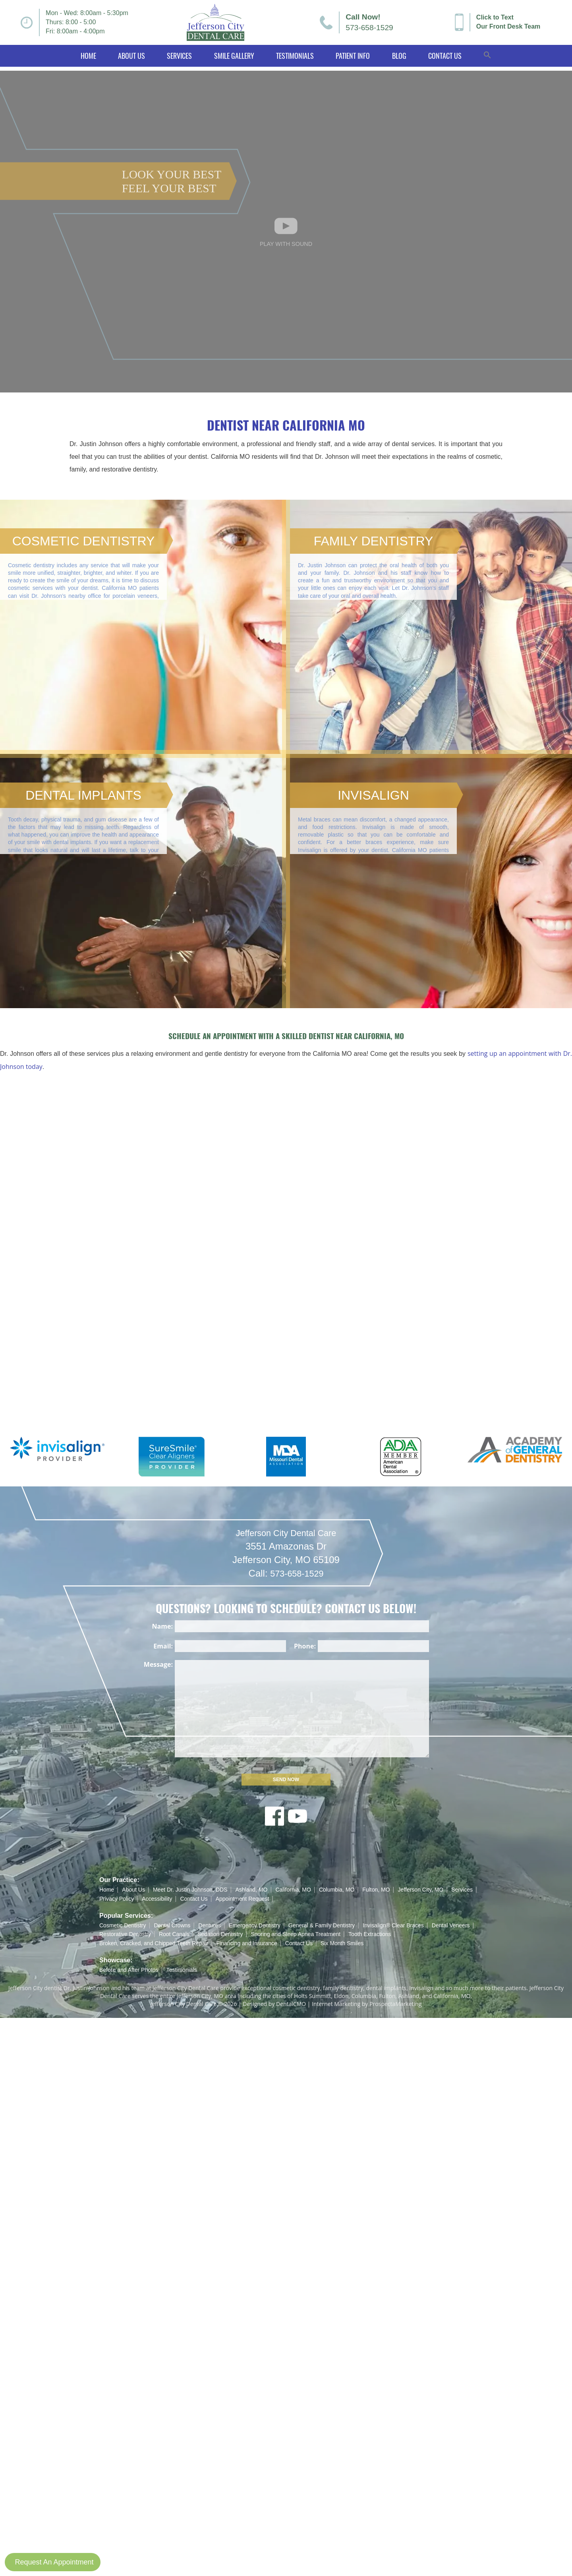  Describe the element at coordinates (220, 1934) in the screenshot. I see `Sedation Dentistry` at that location.